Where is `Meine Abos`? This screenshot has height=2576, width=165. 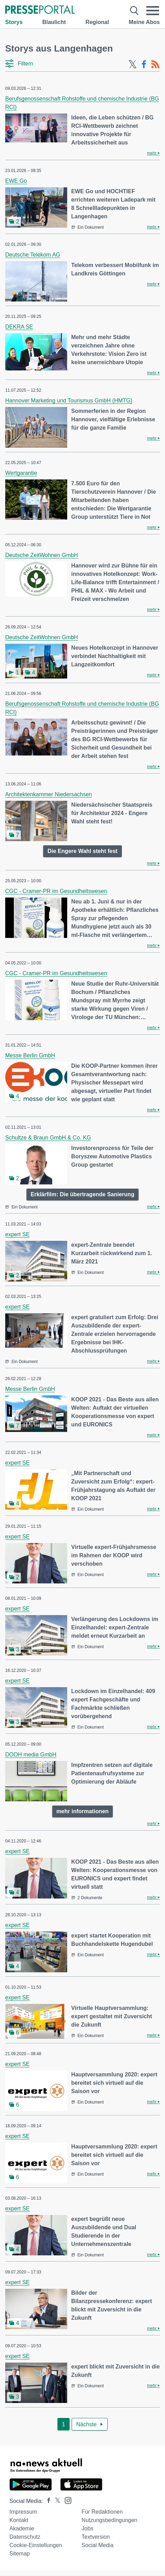 Meine Abos is located at coordinates (144, 22).